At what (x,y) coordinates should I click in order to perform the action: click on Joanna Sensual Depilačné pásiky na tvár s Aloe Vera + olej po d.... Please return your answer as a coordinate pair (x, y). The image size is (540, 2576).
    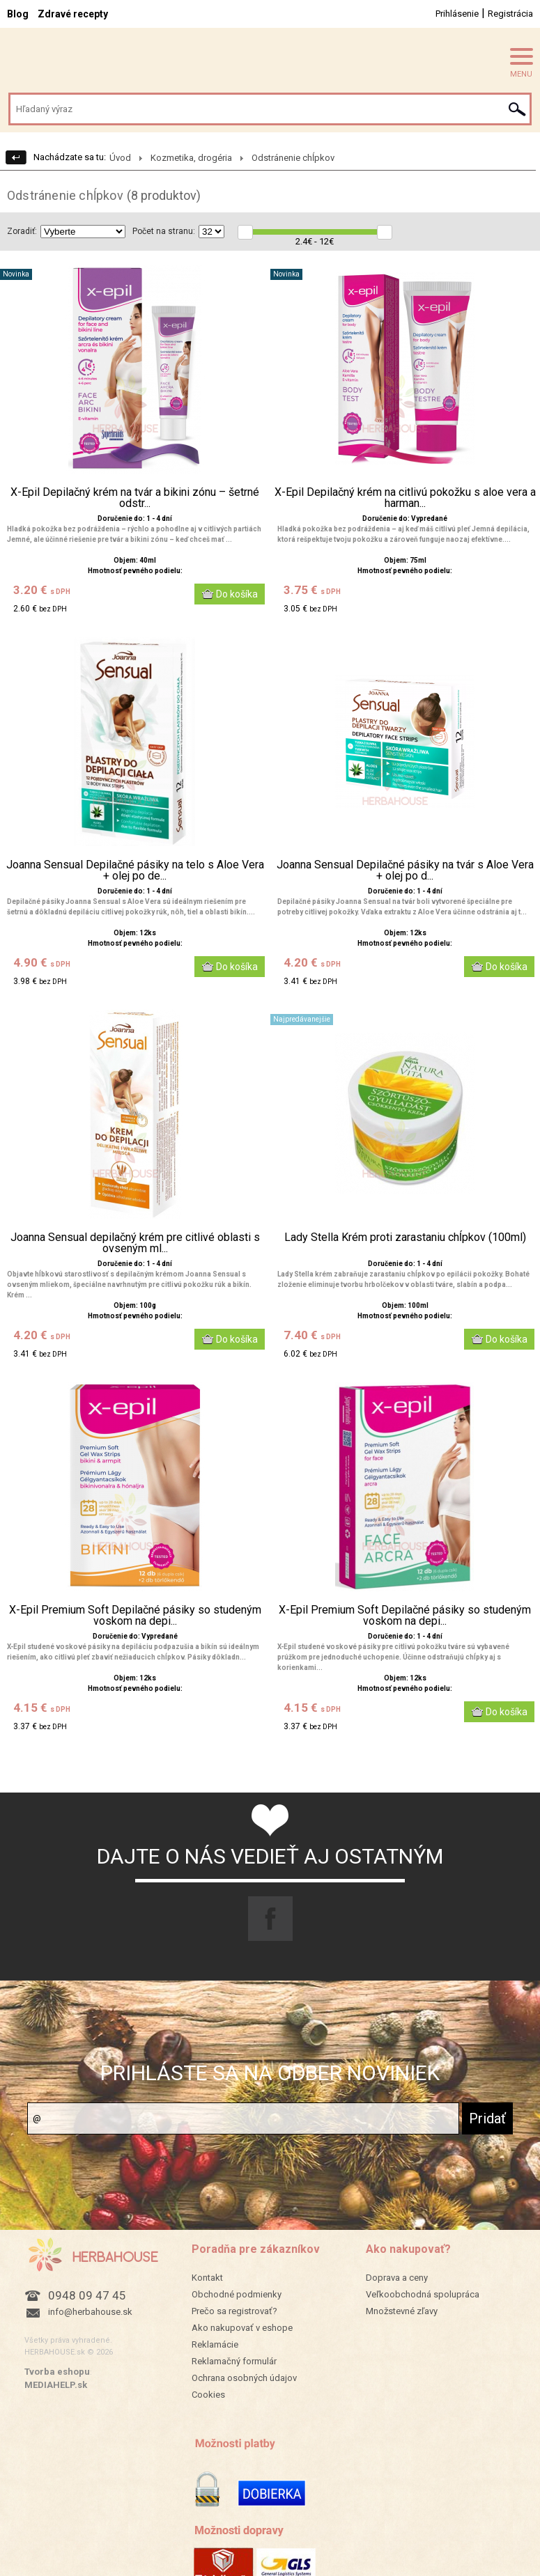
    Looking at the image, I should click on (405, 870).